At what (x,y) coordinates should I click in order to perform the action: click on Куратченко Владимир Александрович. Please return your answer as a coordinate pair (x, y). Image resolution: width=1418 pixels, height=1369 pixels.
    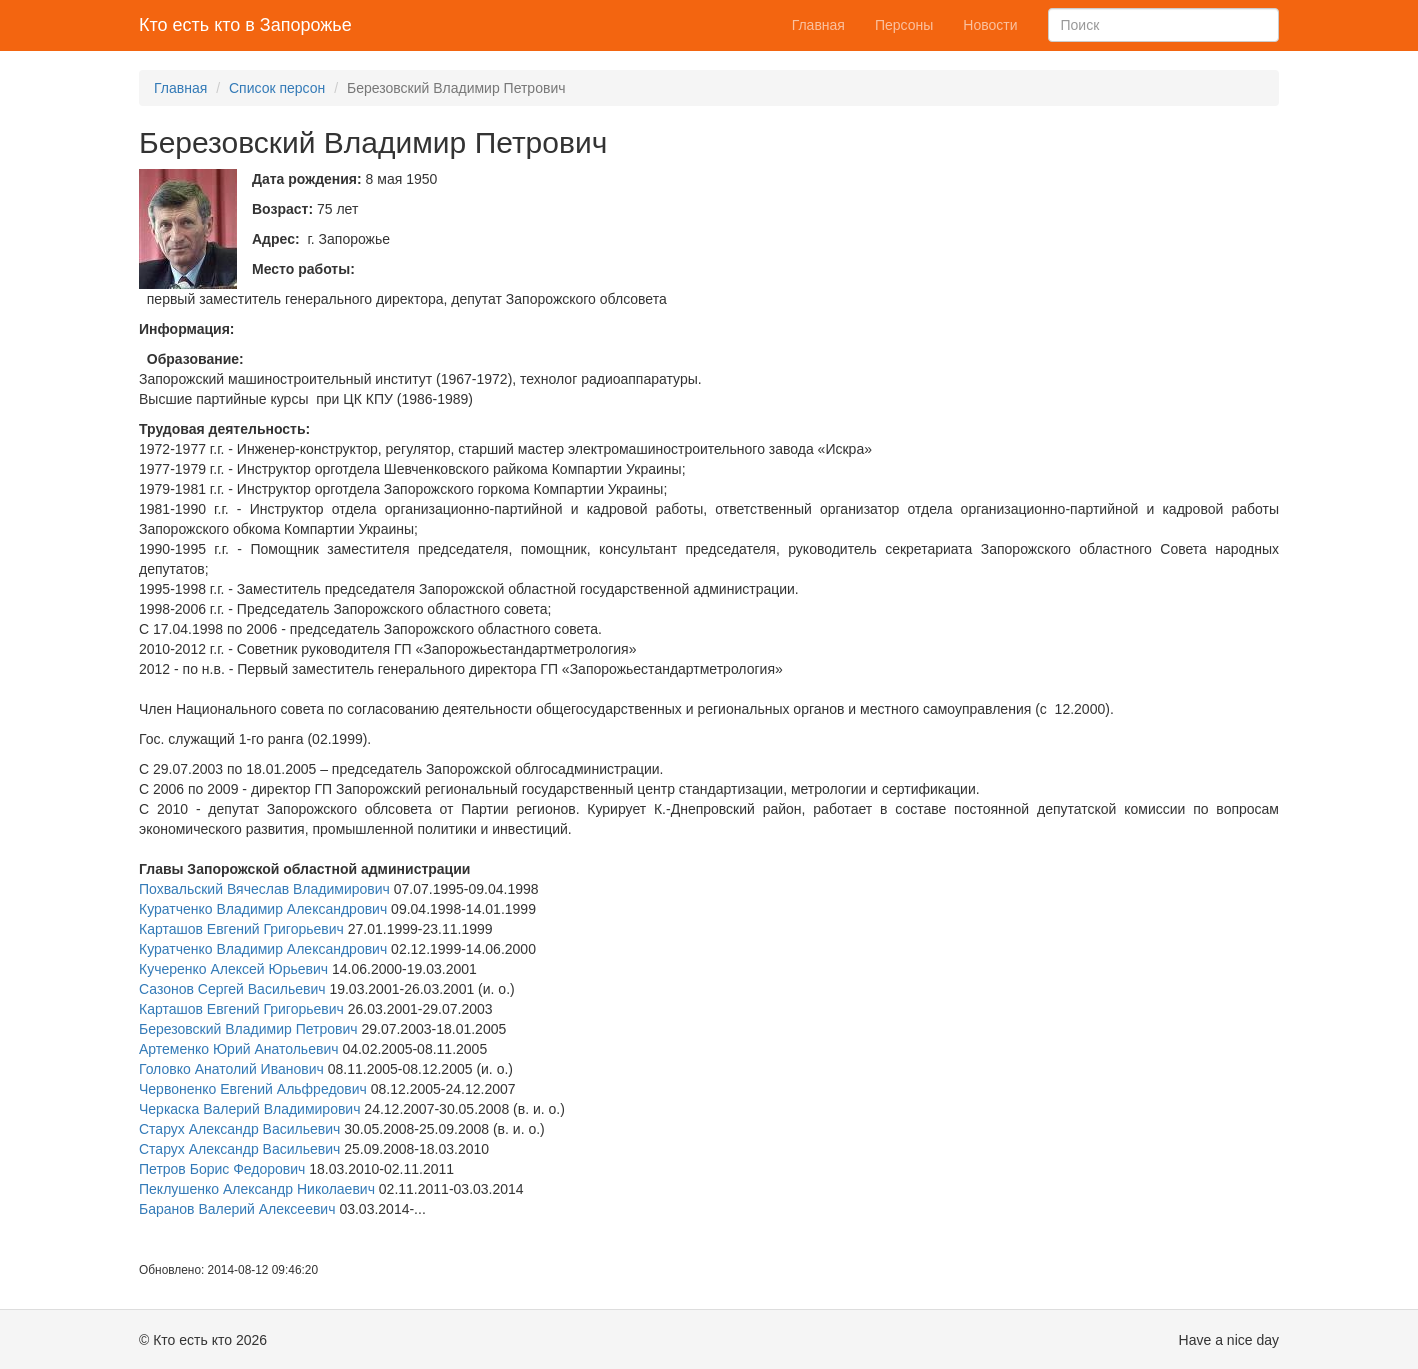
    Looking at the image, I should click on (263, 909).